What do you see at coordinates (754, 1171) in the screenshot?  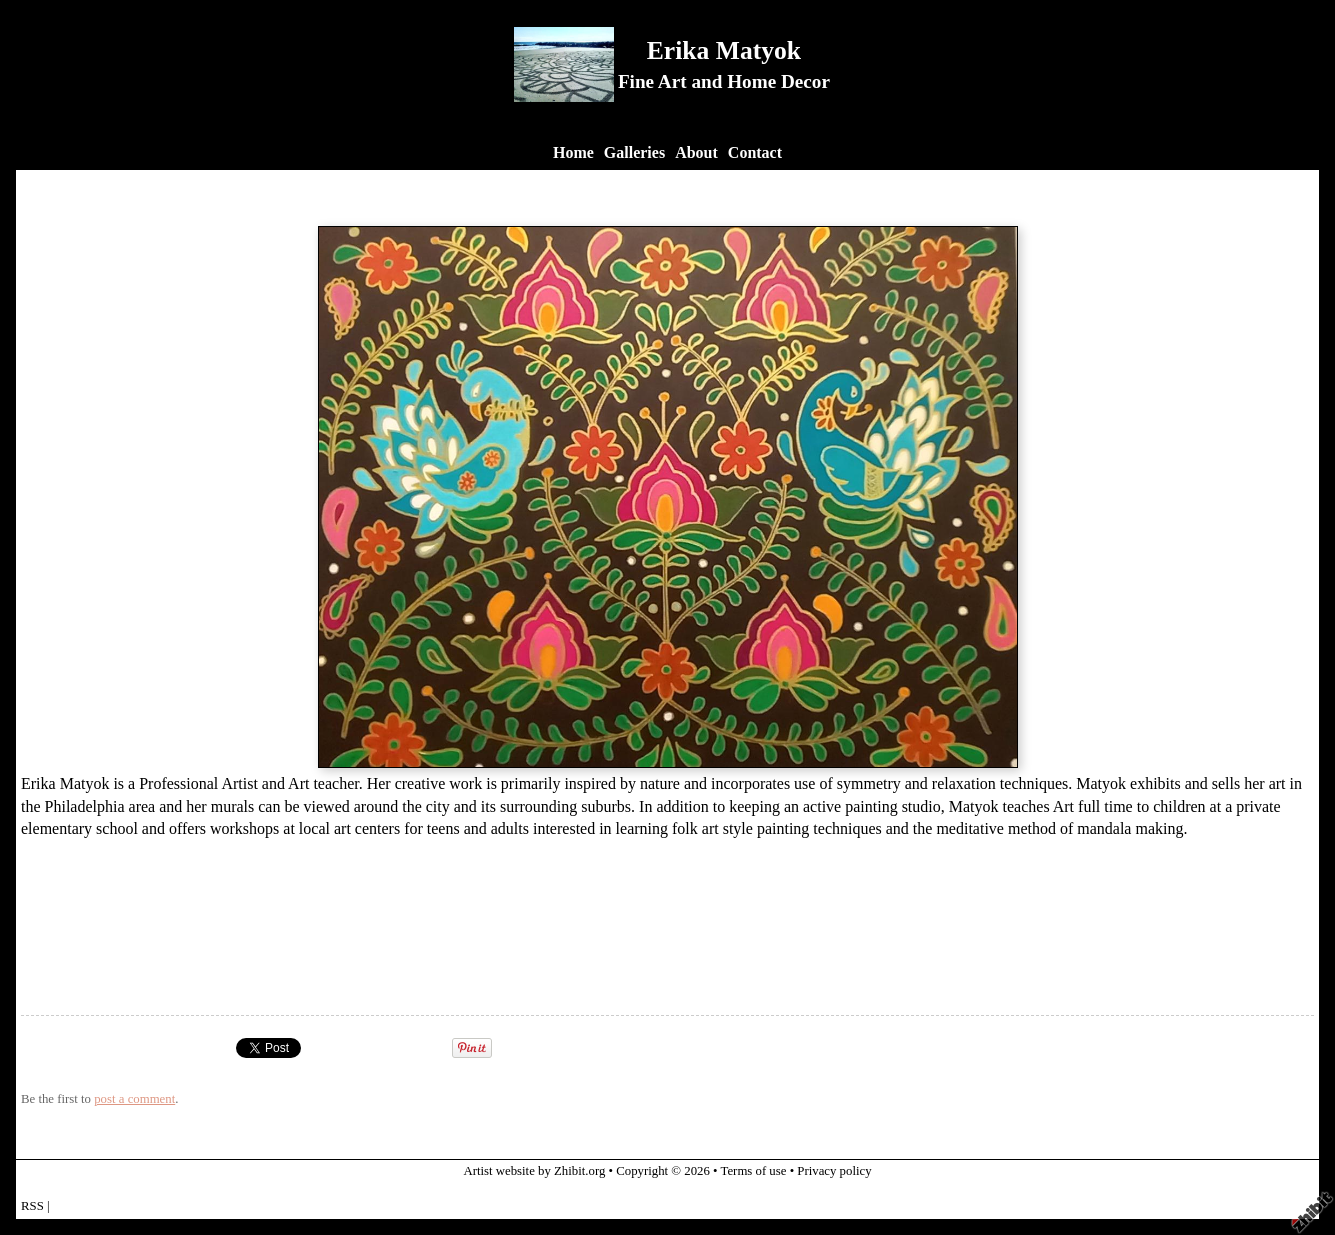 I see `Terms of use` at bounding box center [754, 1171].